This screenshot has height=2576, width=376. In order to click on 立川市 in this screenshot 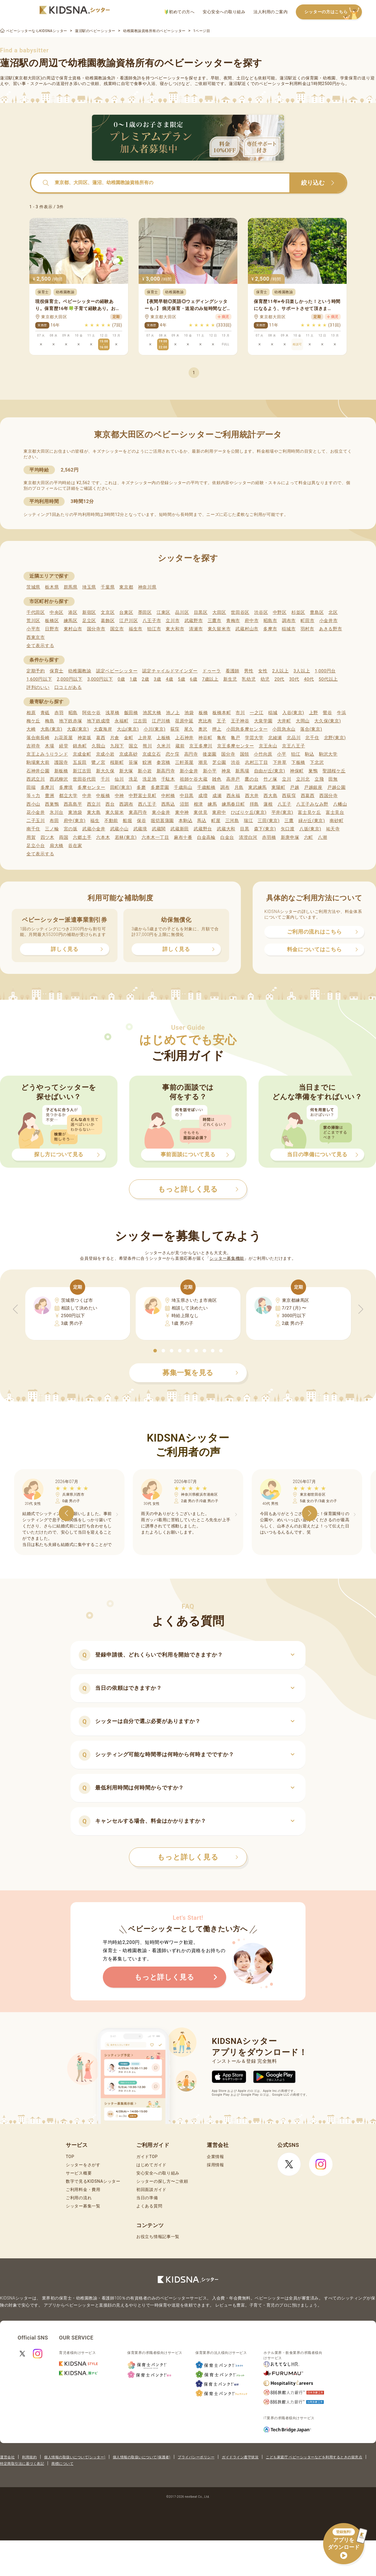, I will do `click(172, 620)`.